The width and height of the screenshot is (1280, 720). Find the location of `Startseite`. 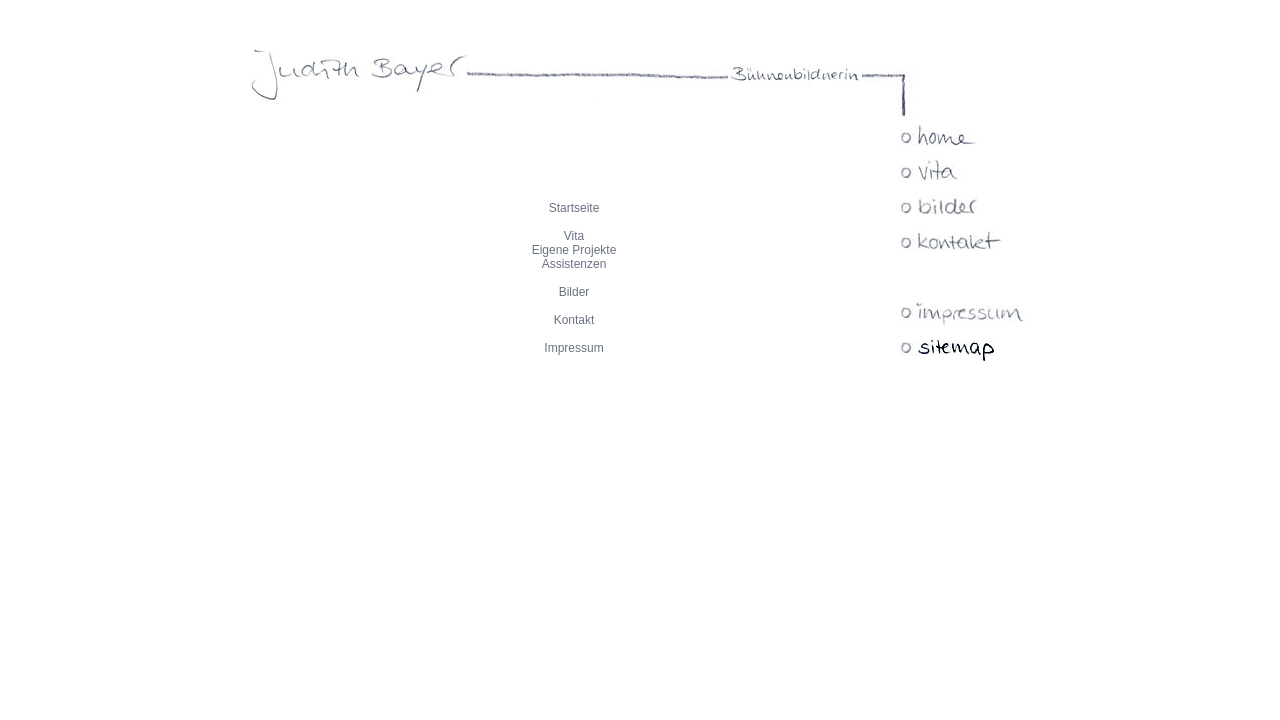

Startseite is located at coordinates (574, 208).